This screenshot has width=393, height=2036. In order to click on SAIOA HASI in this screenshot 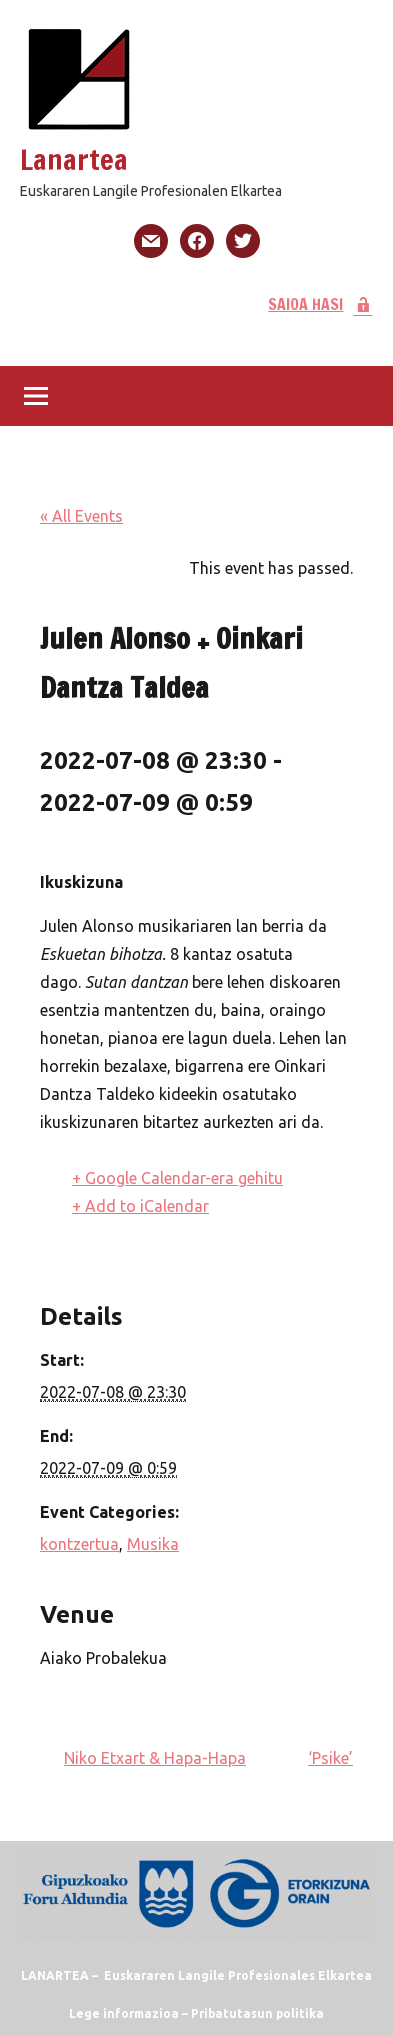, I will do `click(320, 304)`.